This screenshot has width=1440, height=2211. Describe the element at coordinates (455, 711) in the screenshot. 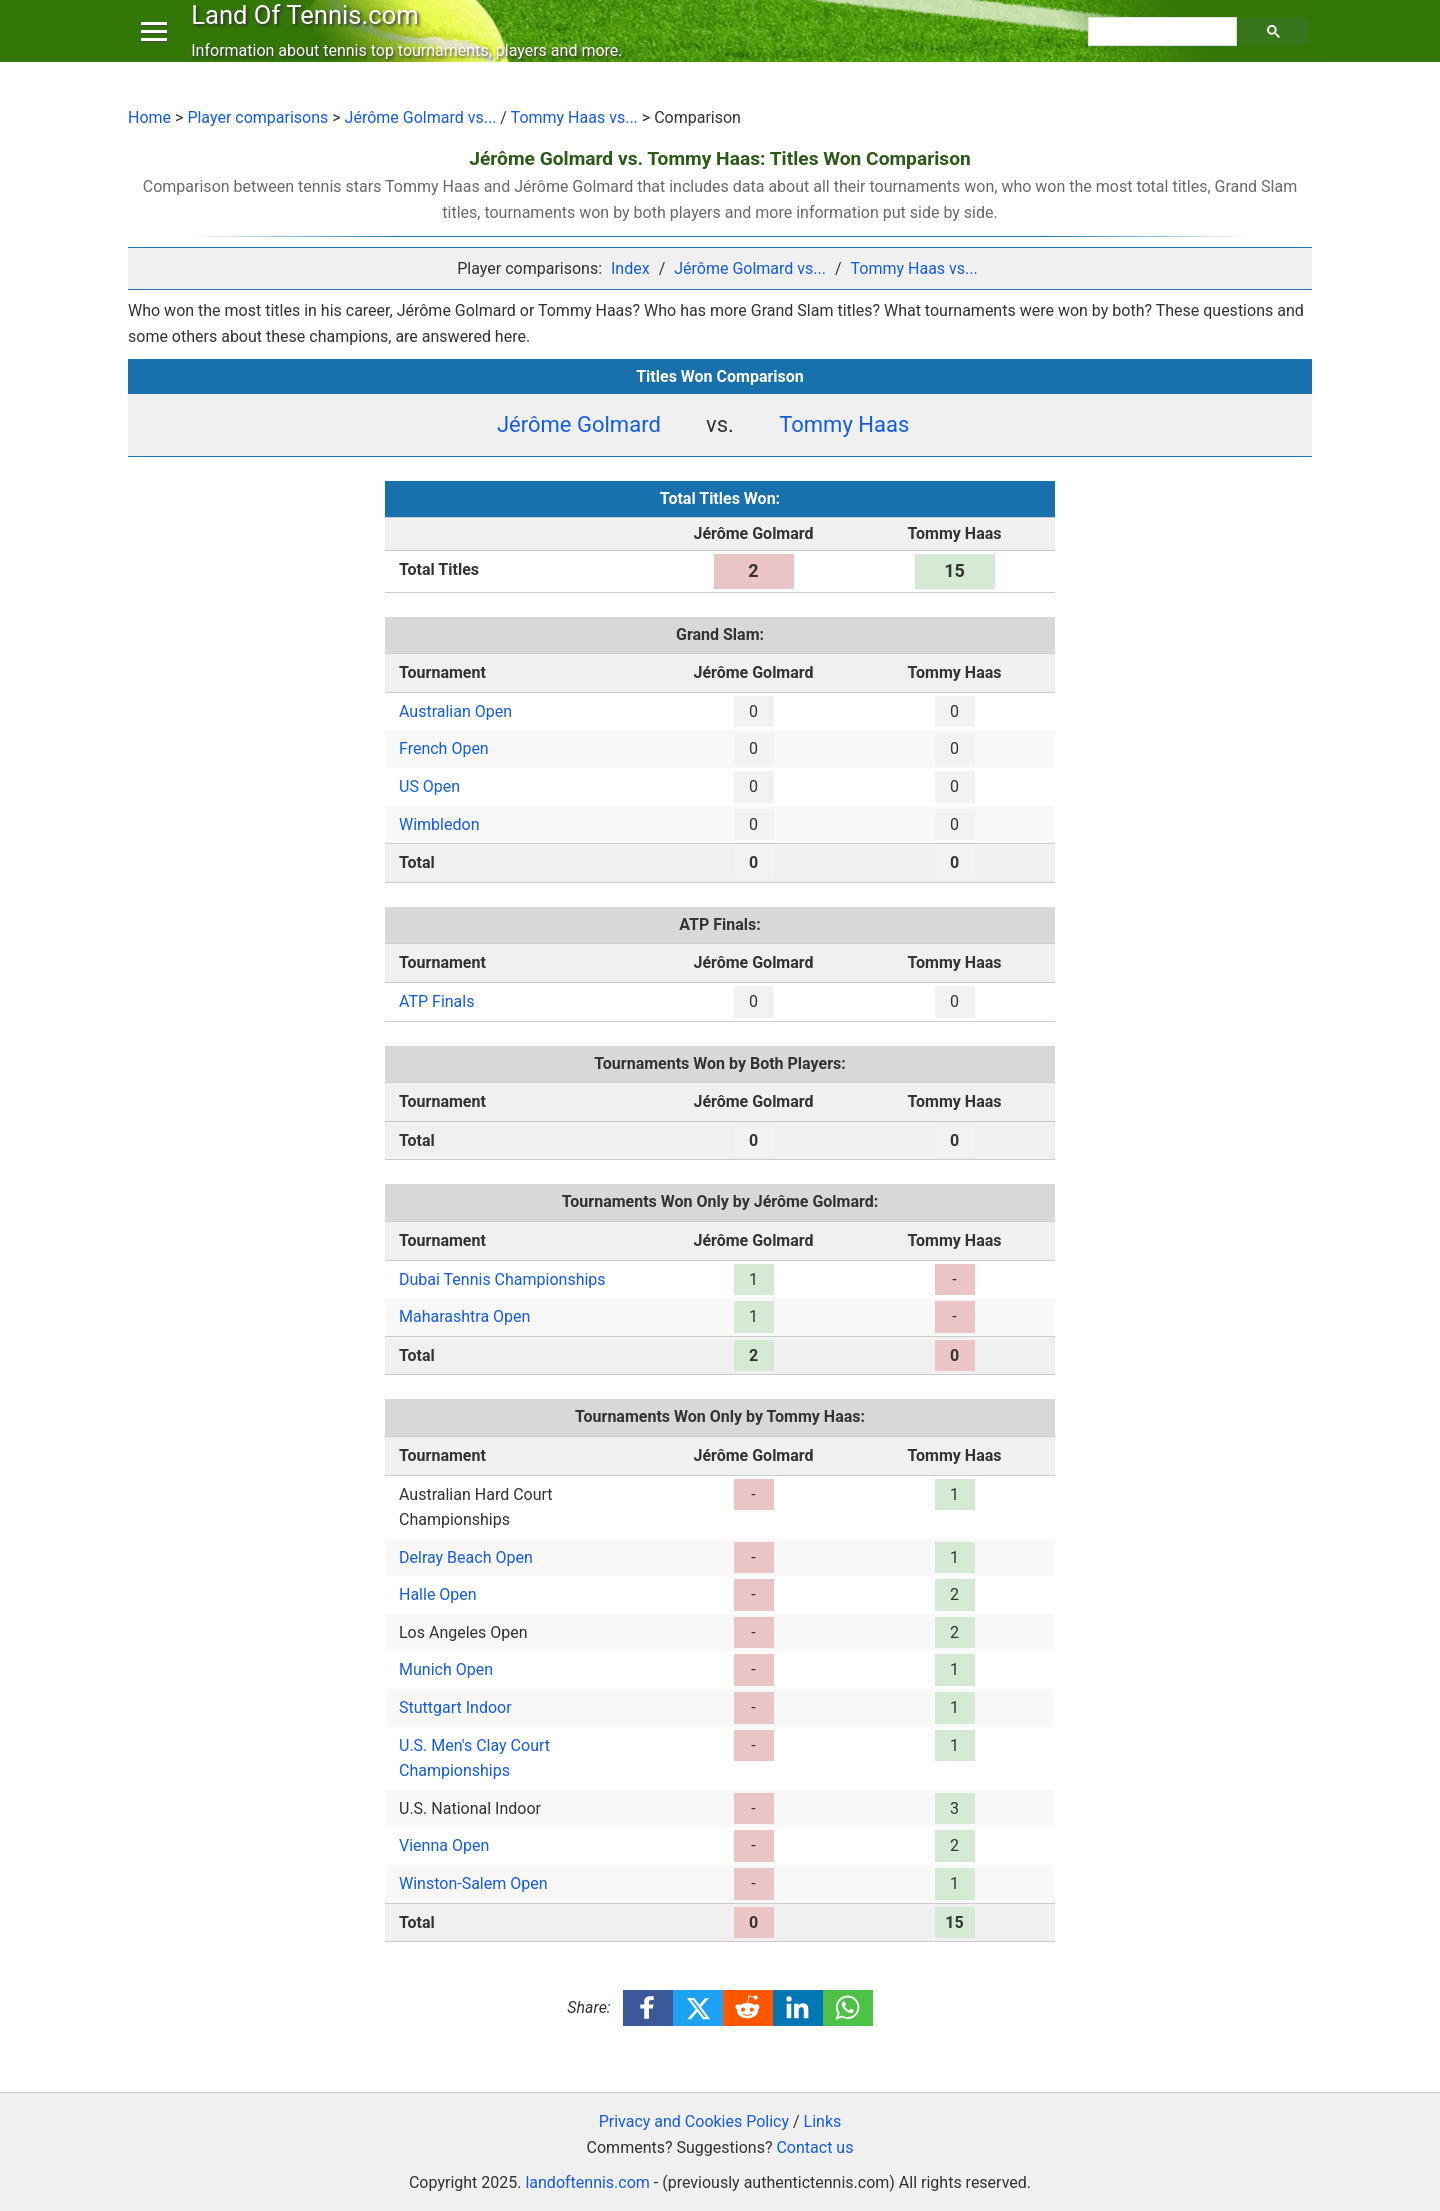

I see `Australian Open` at that location.